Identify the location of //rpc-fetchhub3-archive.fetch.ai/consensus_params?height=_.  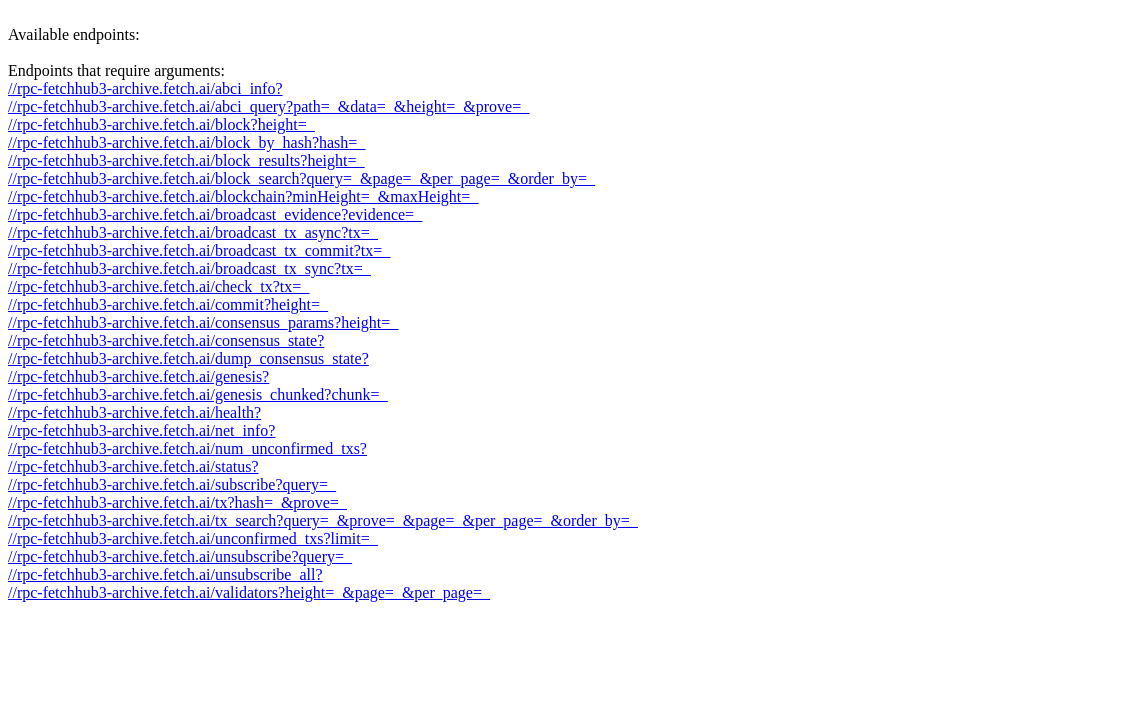
(203, 322).